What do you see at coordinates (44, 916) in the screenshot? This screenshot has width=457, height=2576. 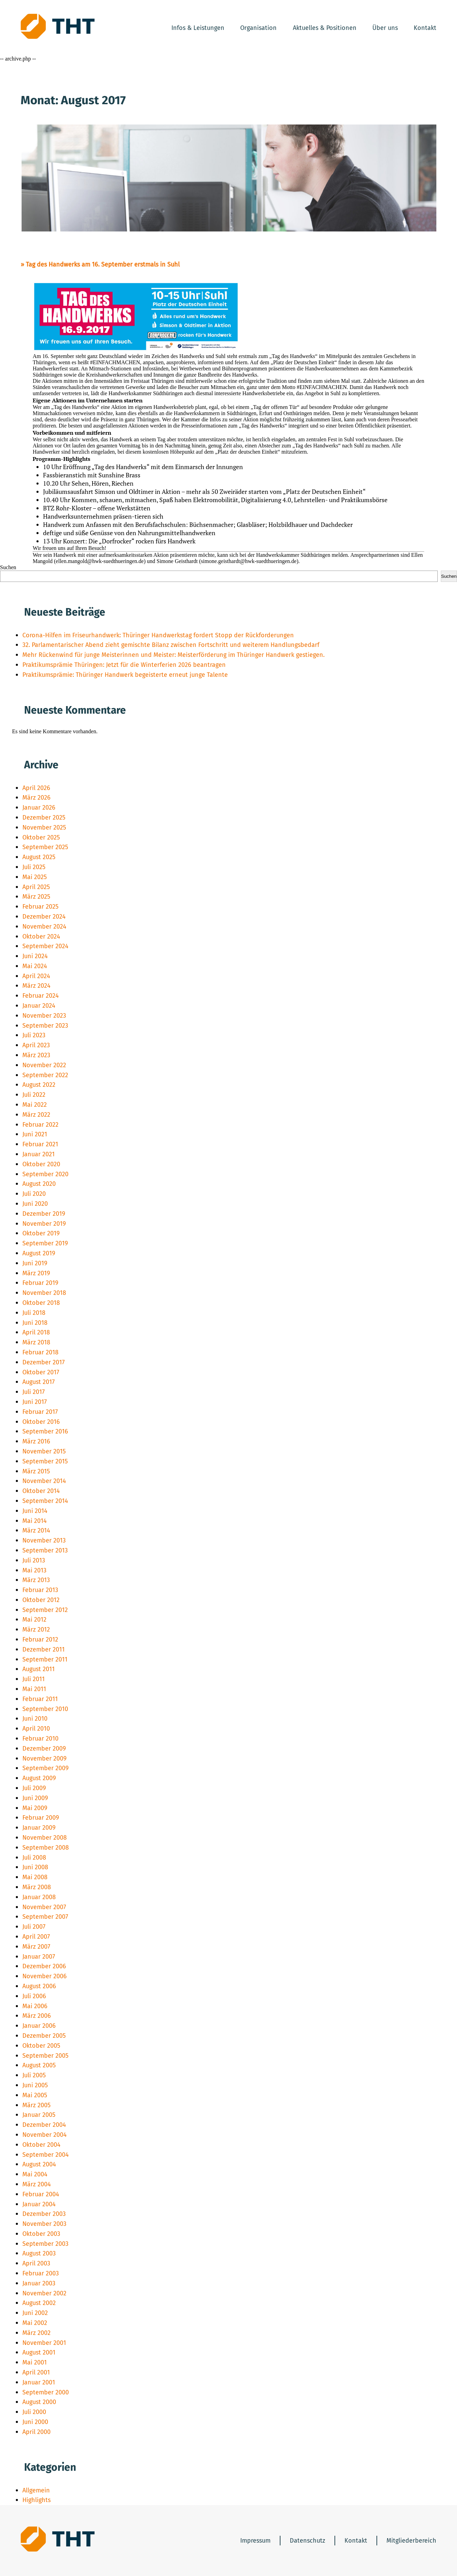 I see `Dezember 2024` at bounding box center [44, 916].